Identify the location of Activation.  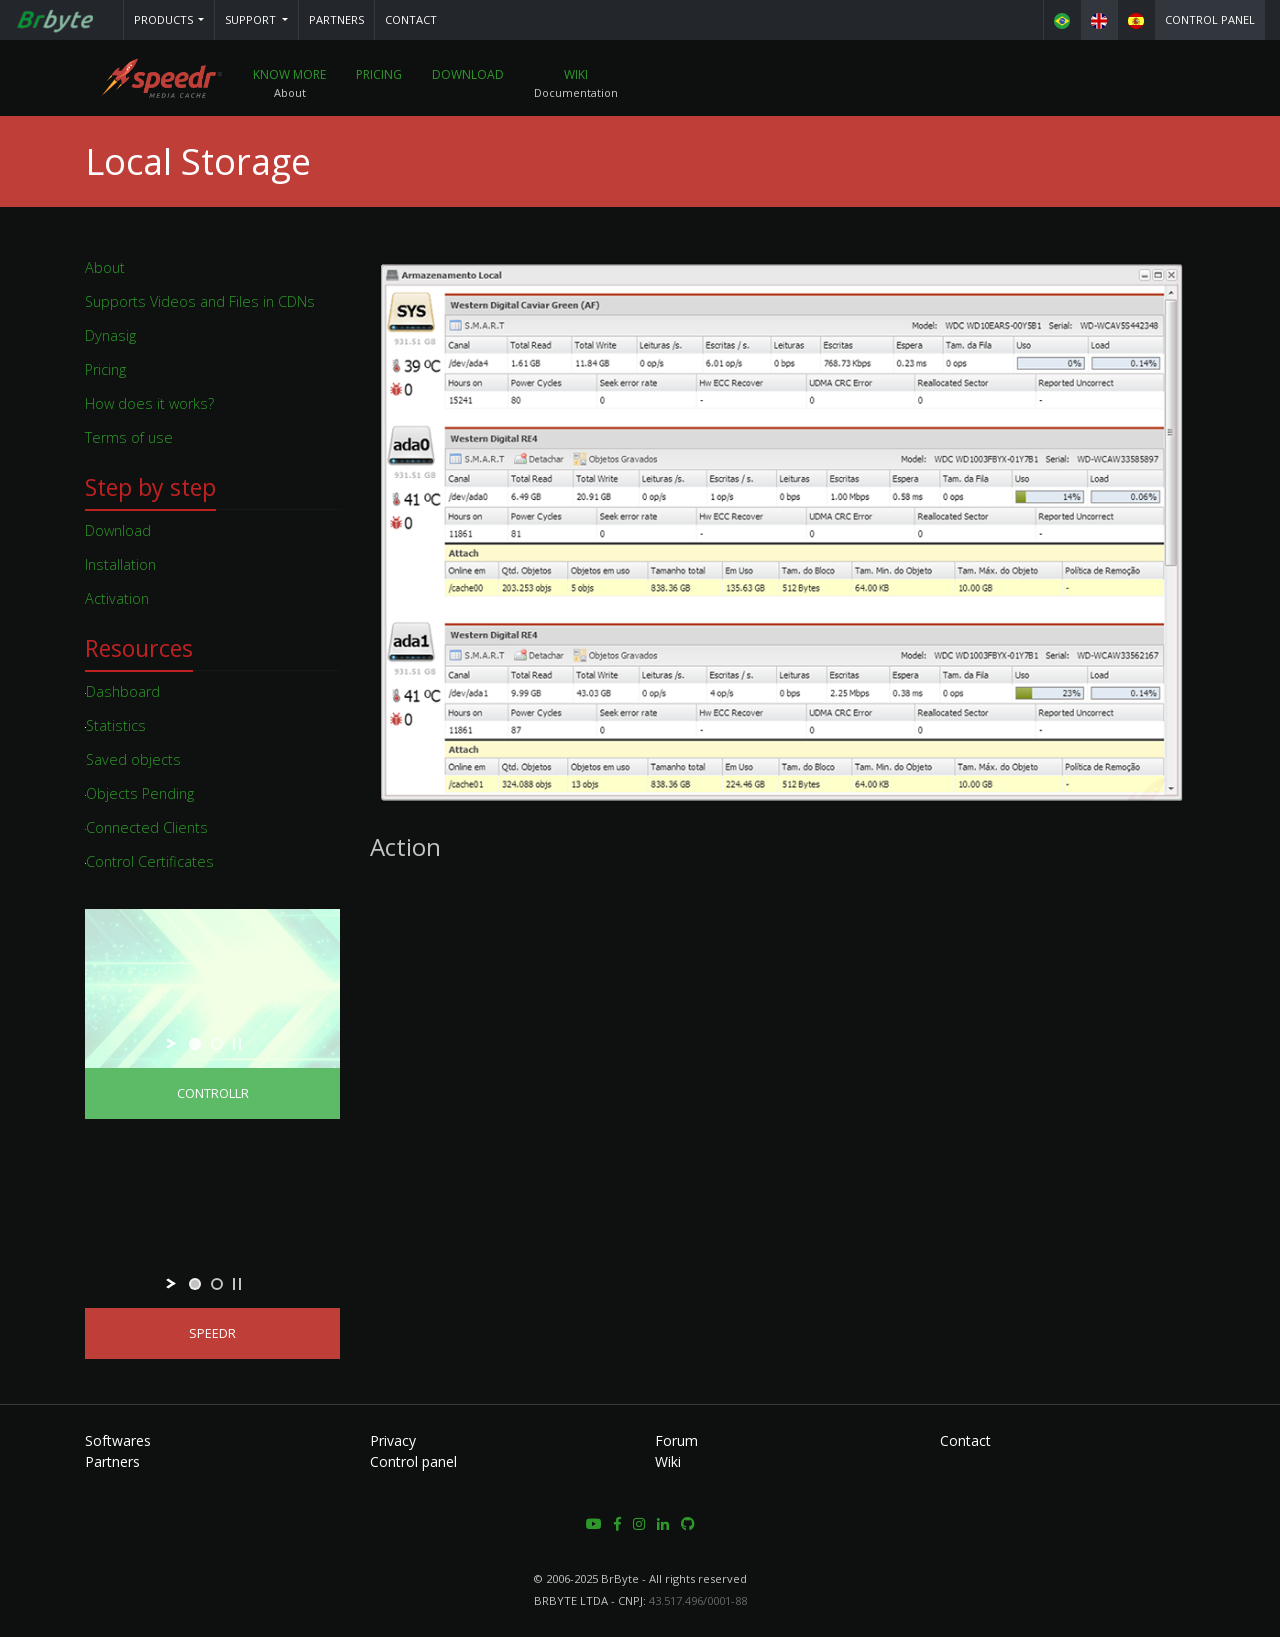
(117, 598).